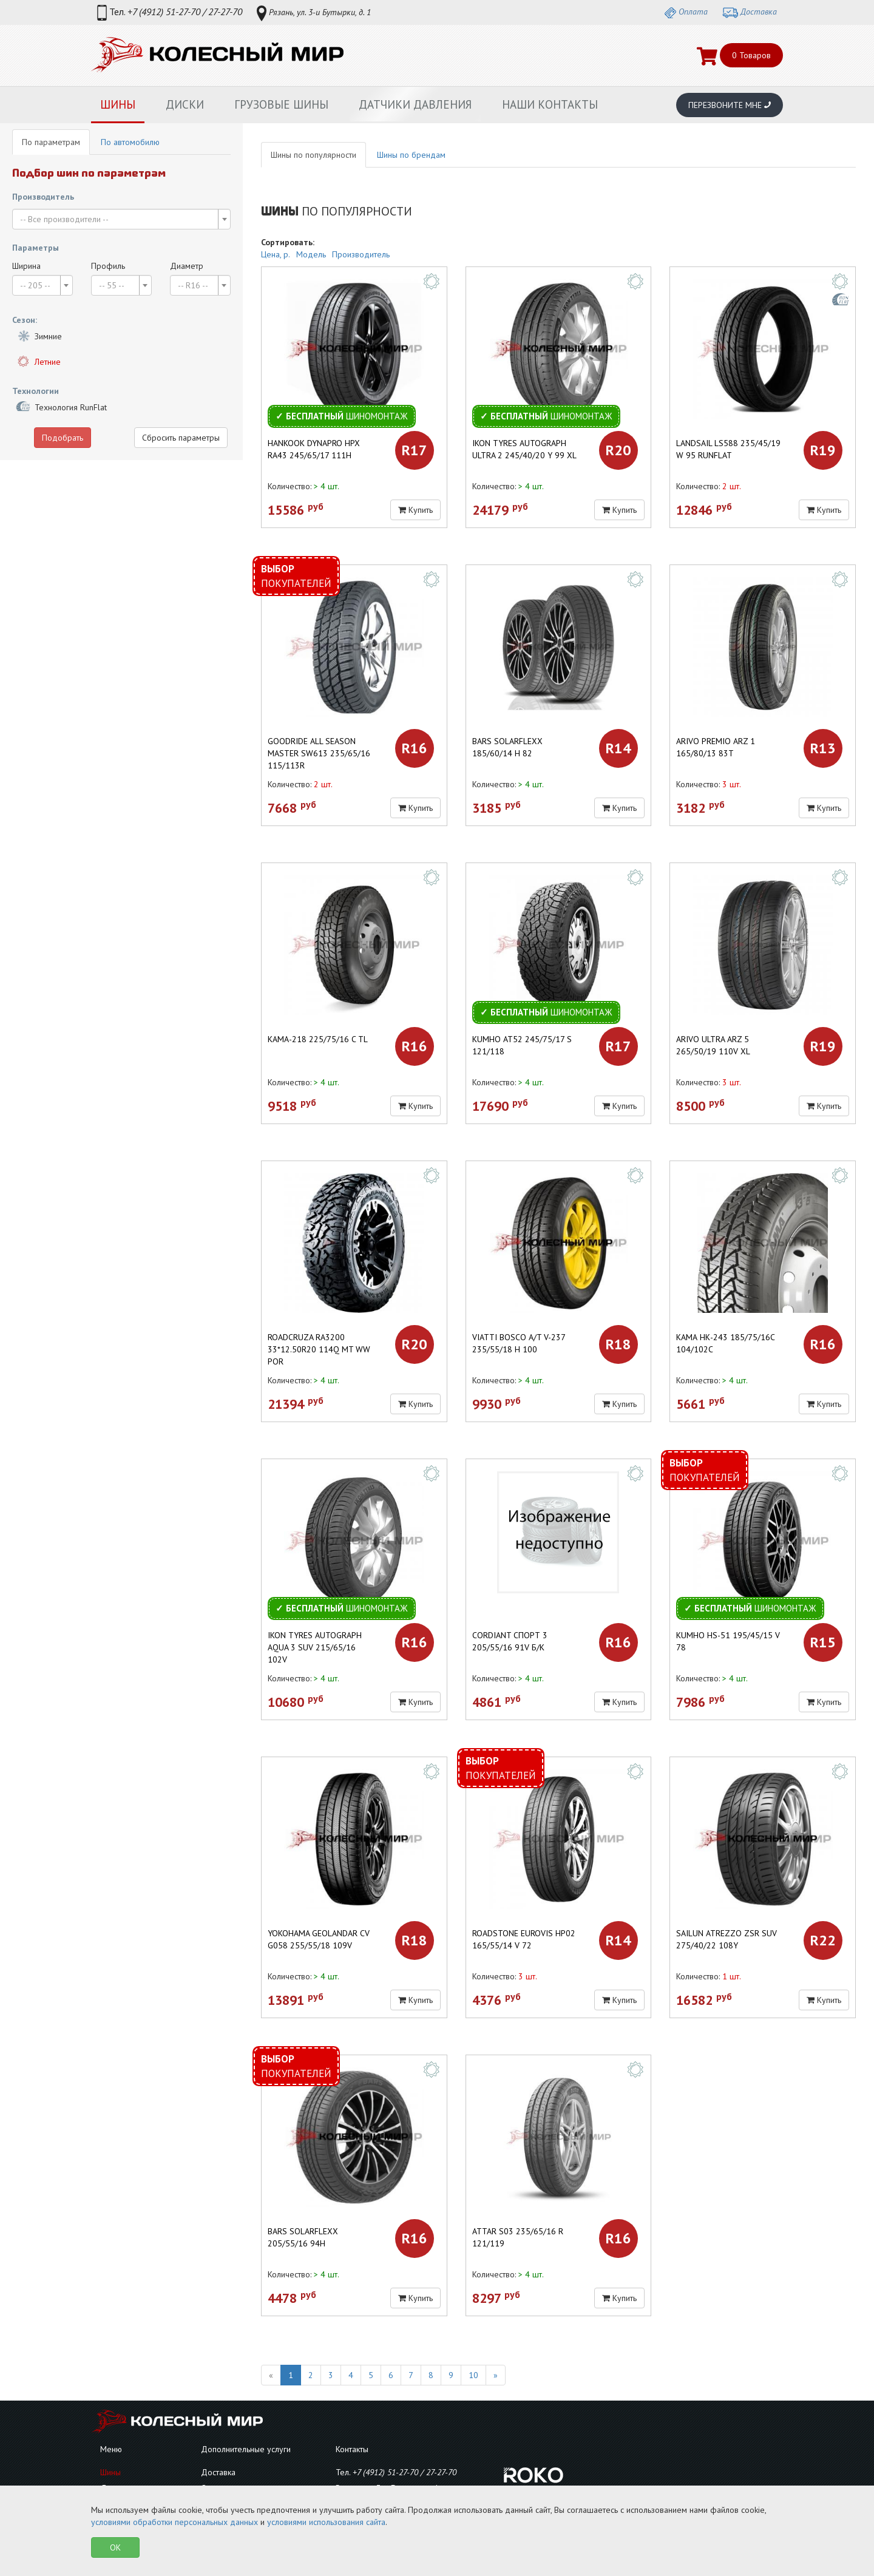 The image size is (874, 2576). I want to click on Ширина, so click(26, 265).